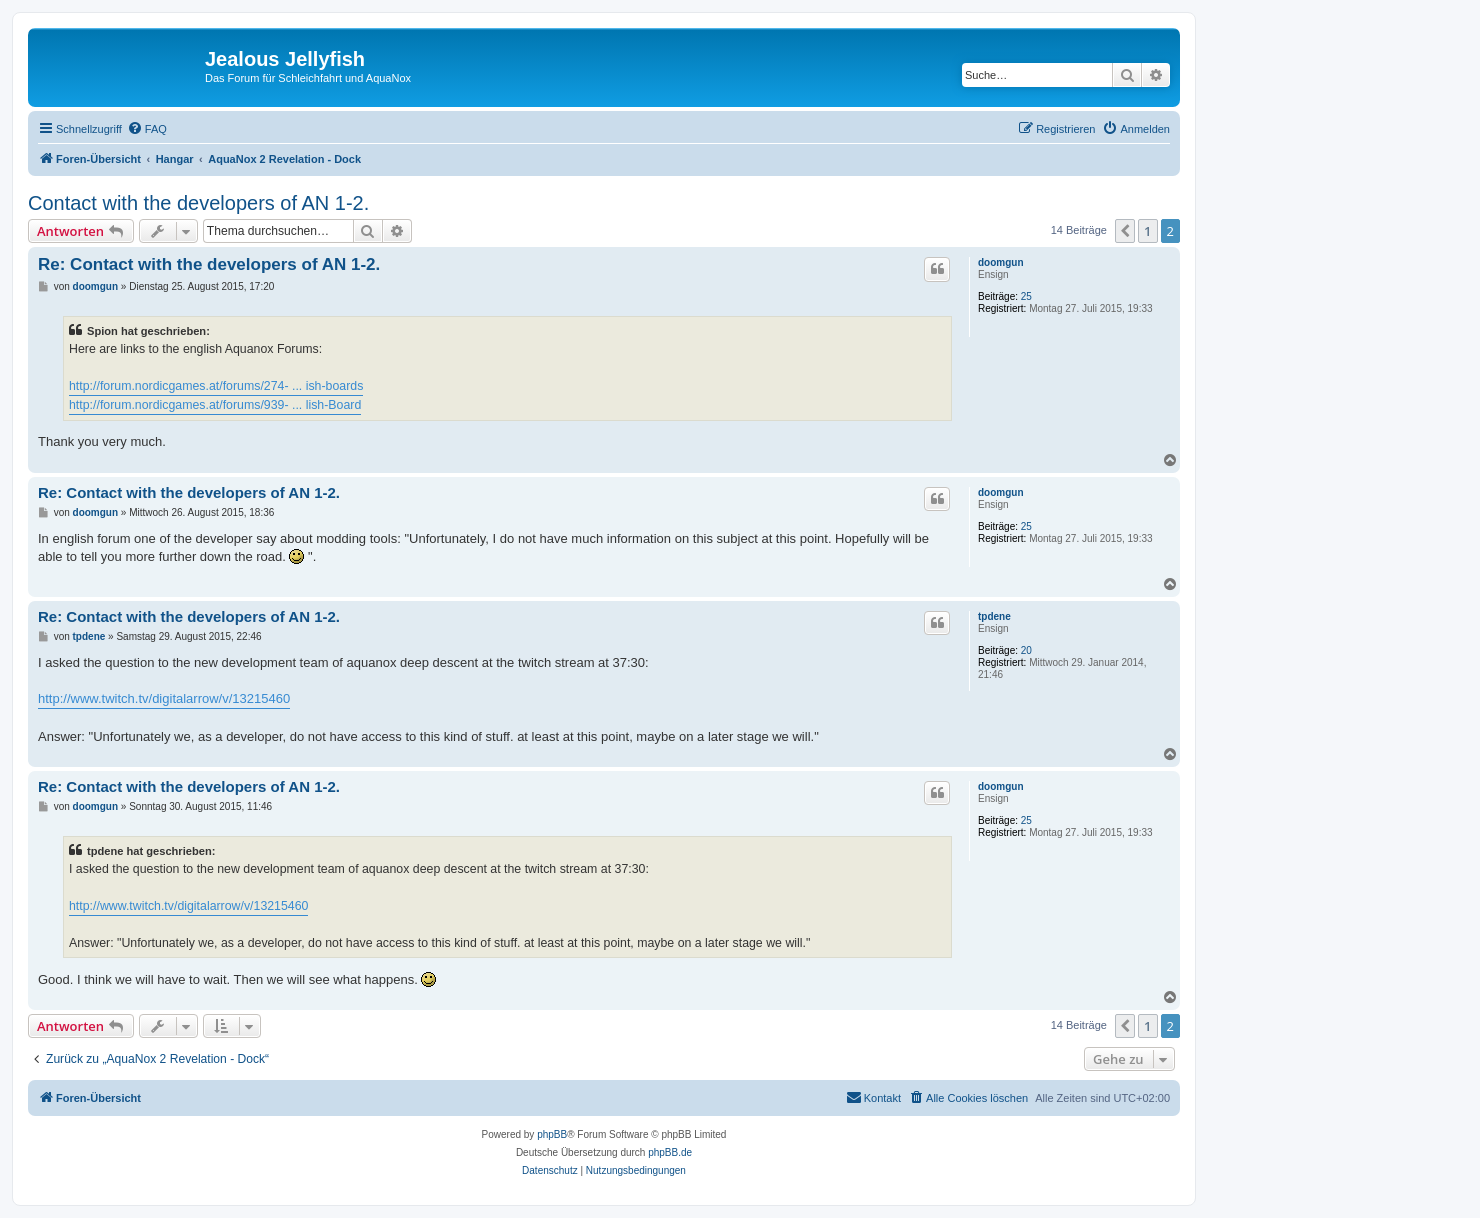 Image resolution: width=1480 pixels, height=1218 pixels. I want to click on phpBB, so click(552, 1134).